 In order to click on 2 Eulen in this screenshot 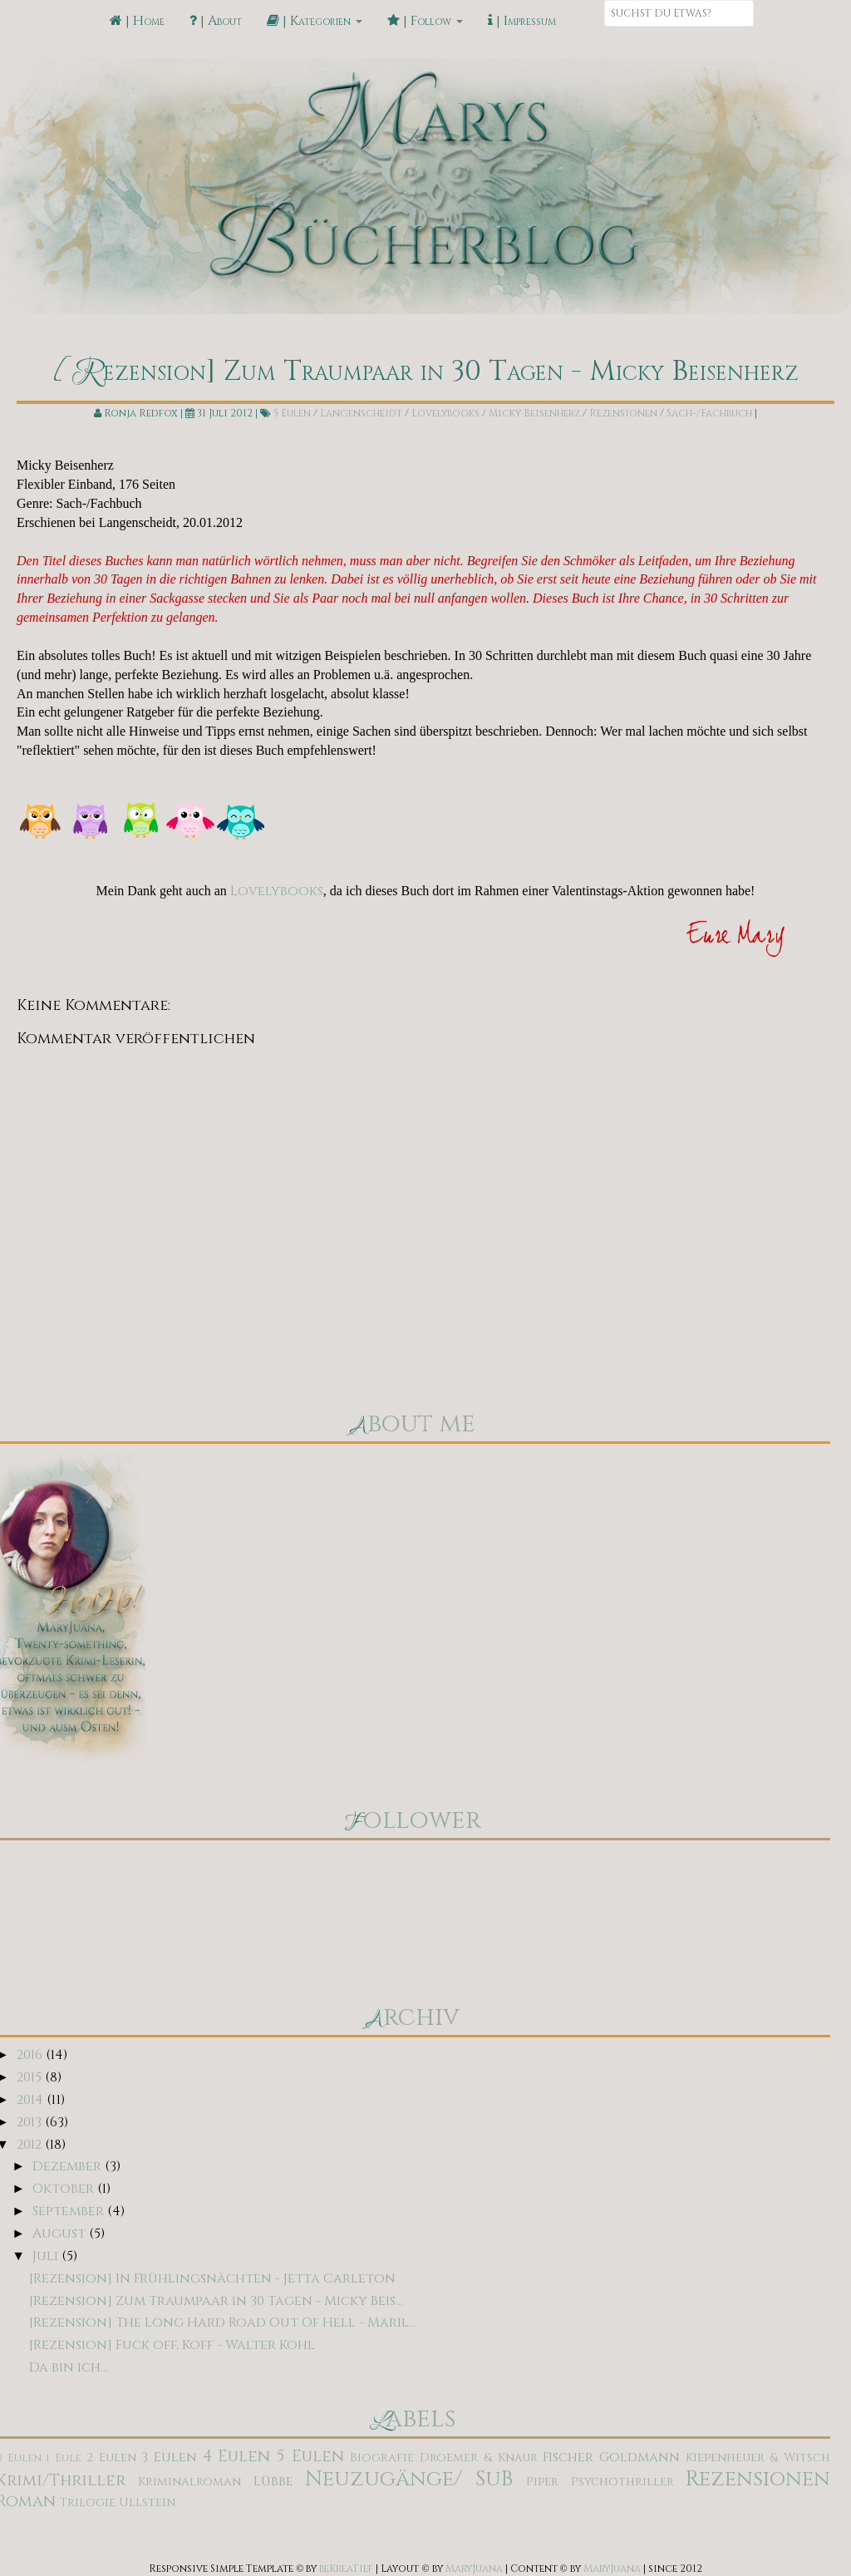, I will do `click(111, 2457)`.